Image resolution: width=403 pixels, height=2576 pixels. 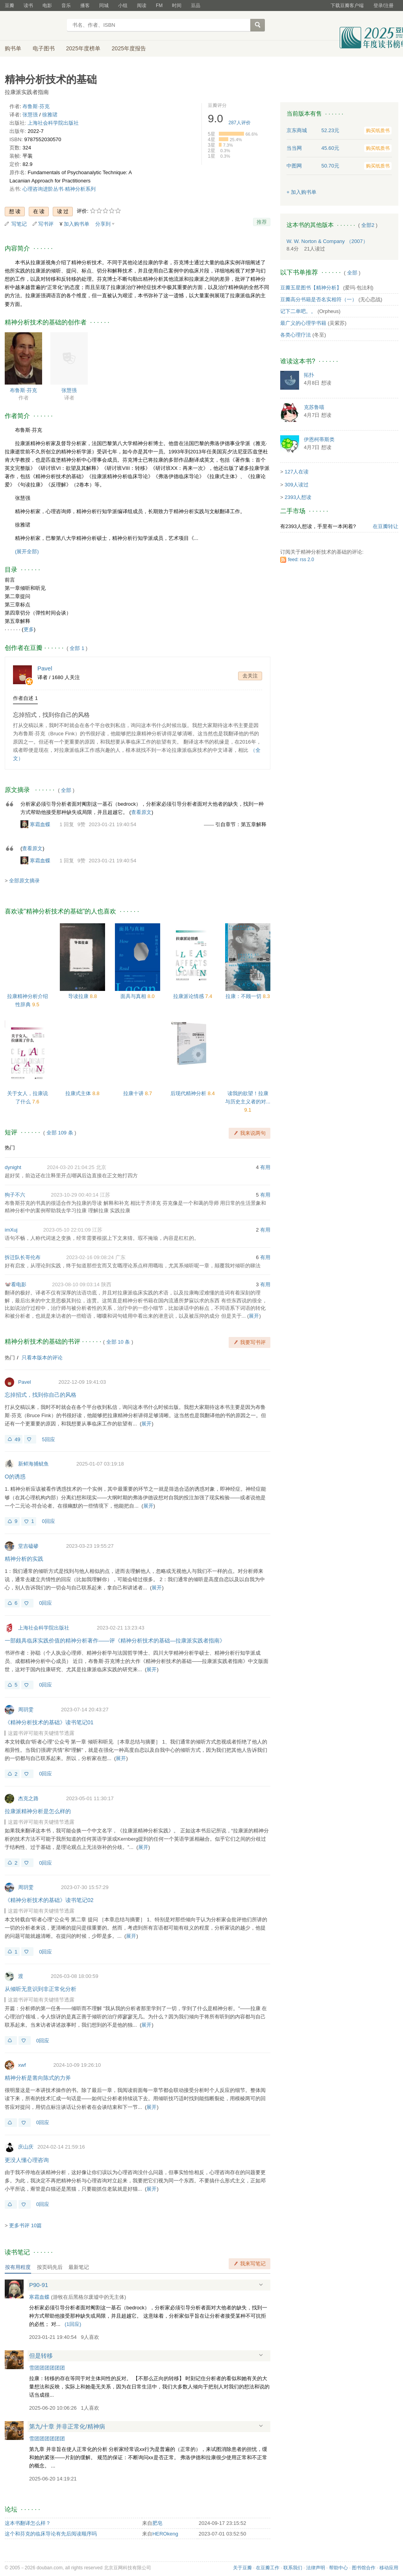 I want to click on 拉康派精神分析是怎么样的, so click(x=38, y=1811).